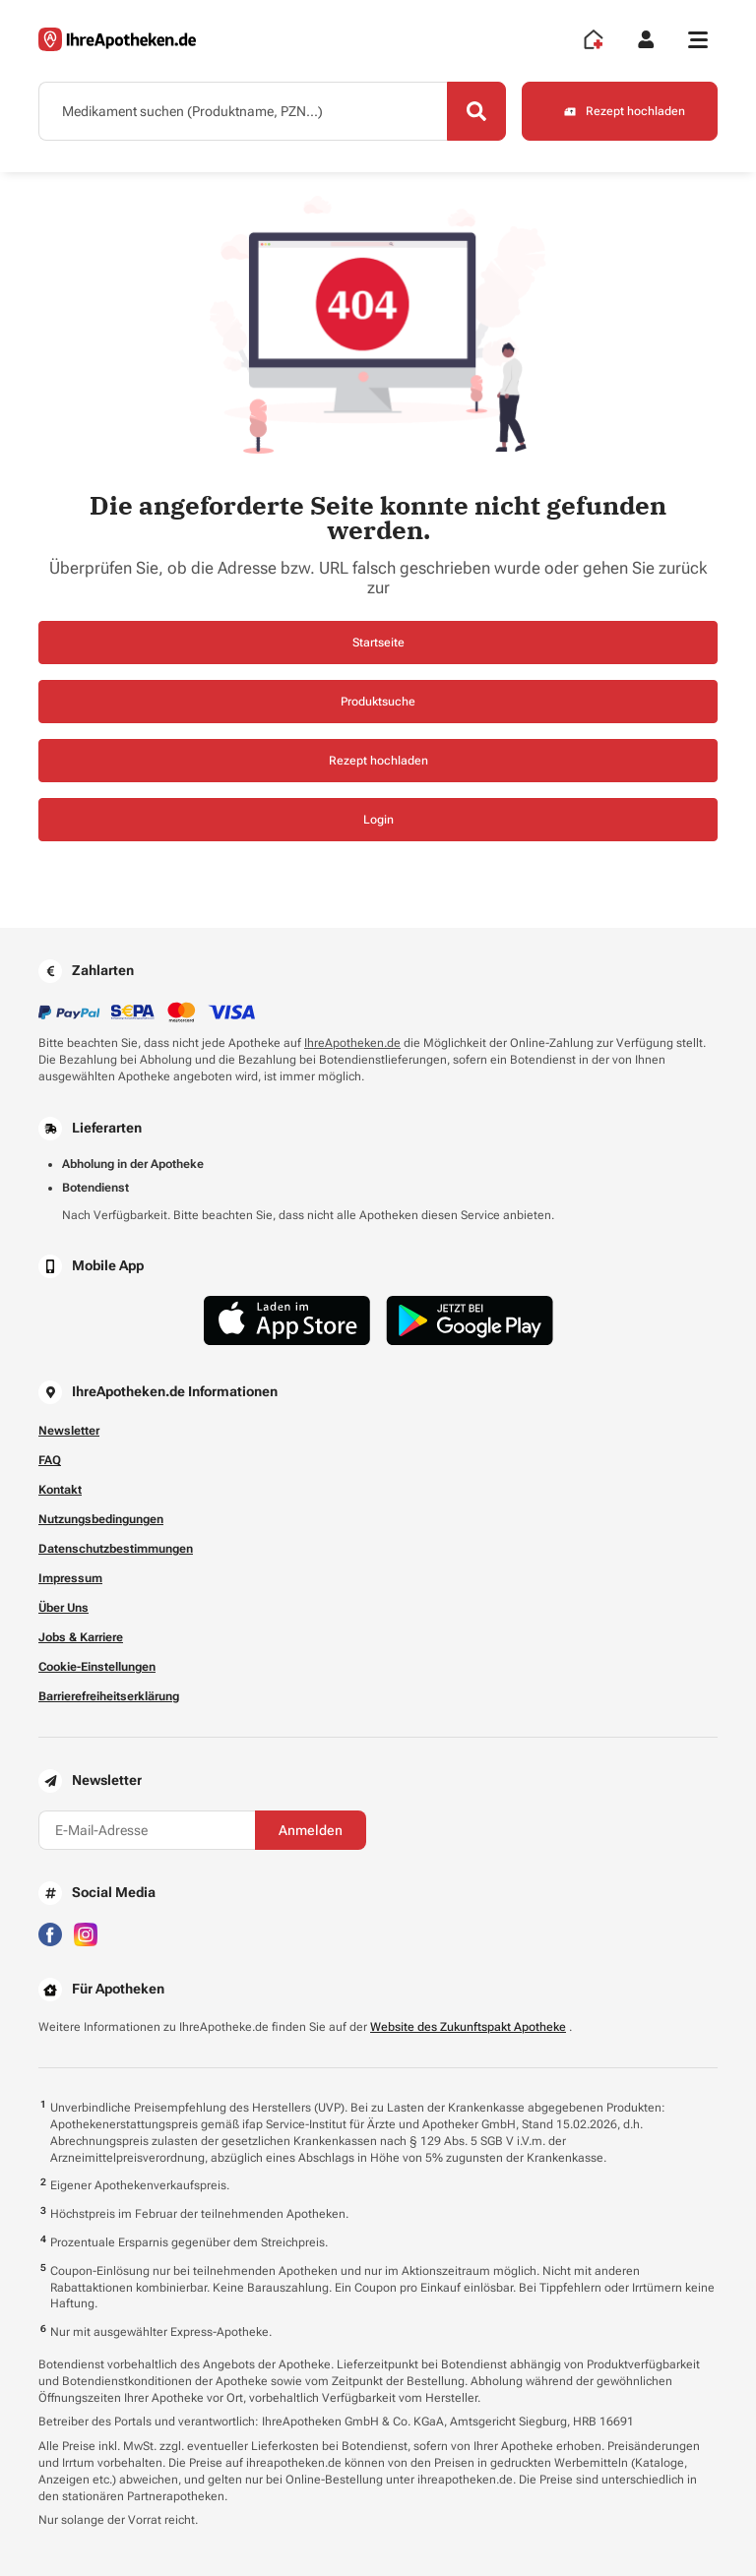 Image resolution: width=756 pixels, height=2576 pixels. What do you see at coordinates (70, 1578) in the screenshot?
I see `Impressum` at bounding box center [70, 1578].